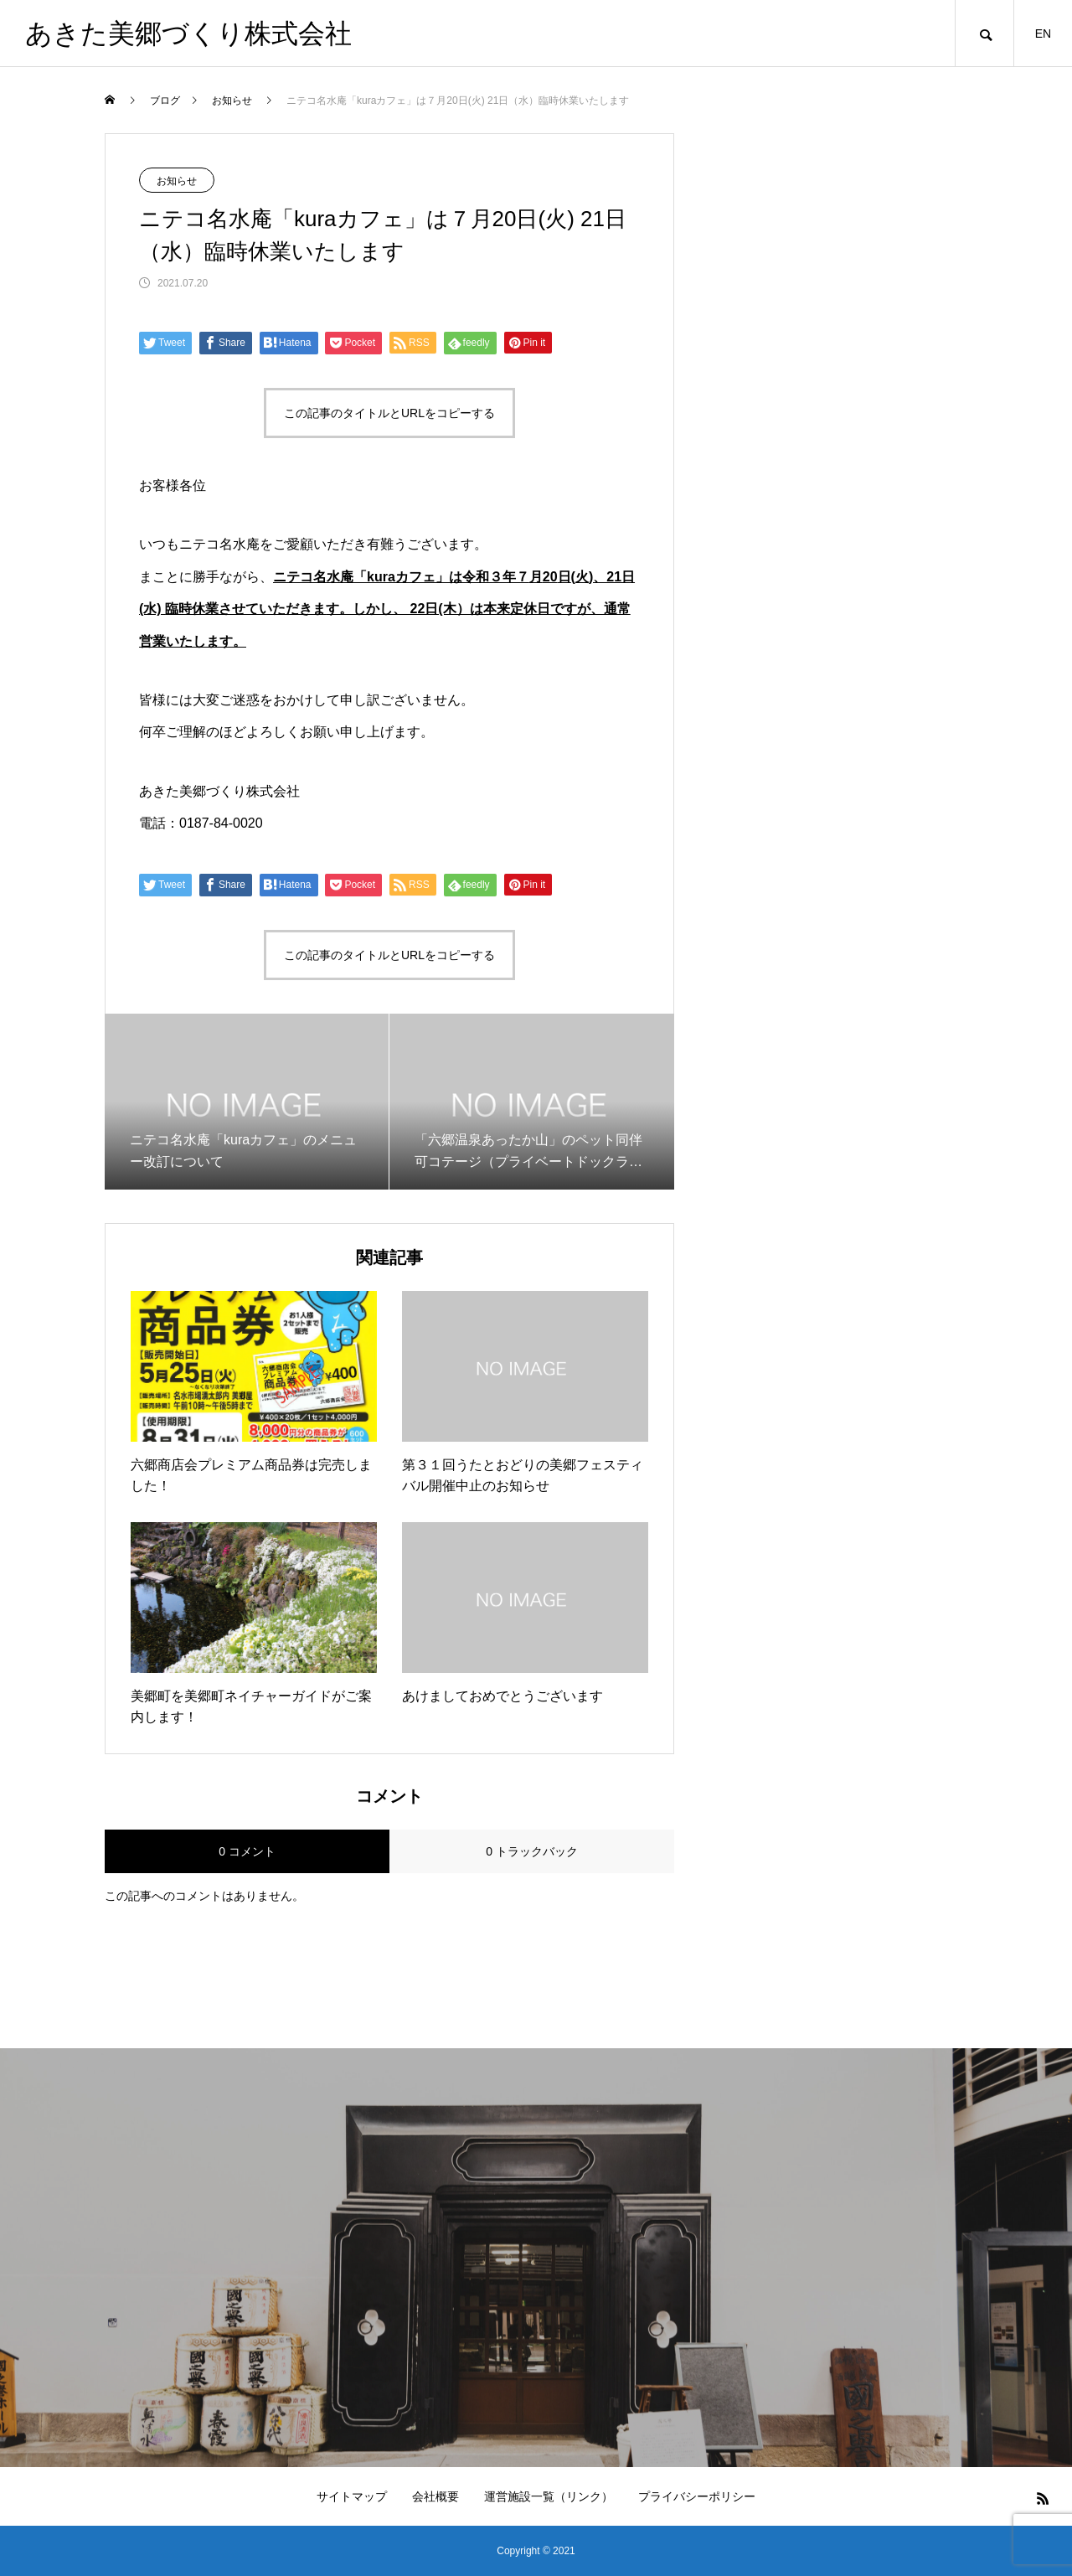 This screenshot has width=1072, height=2576. I want to click on 0 トラックバック, so click(532, 1851).